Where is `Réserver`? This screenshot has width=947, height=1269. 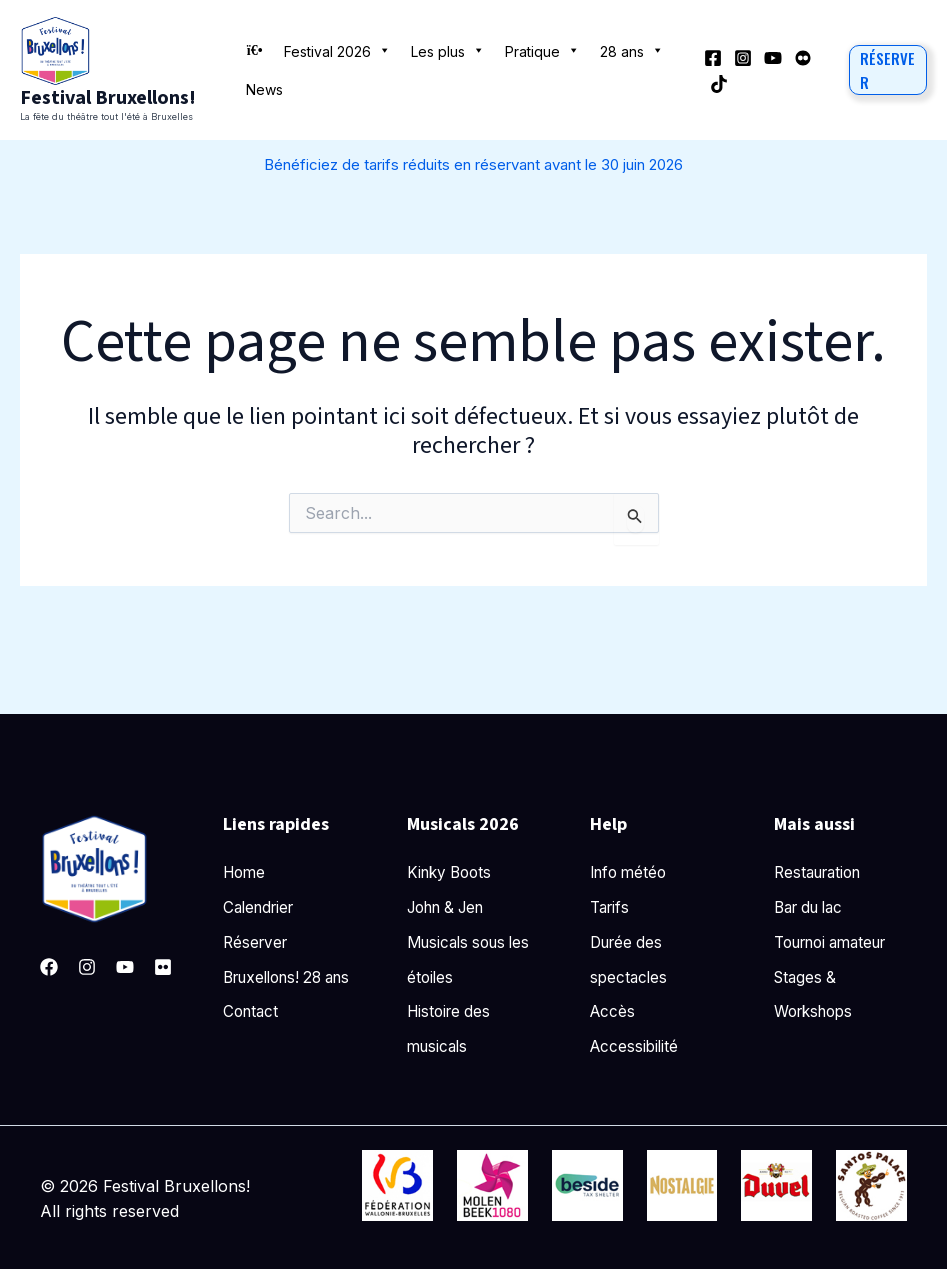 Réserver is located at coordinates (257, 943).